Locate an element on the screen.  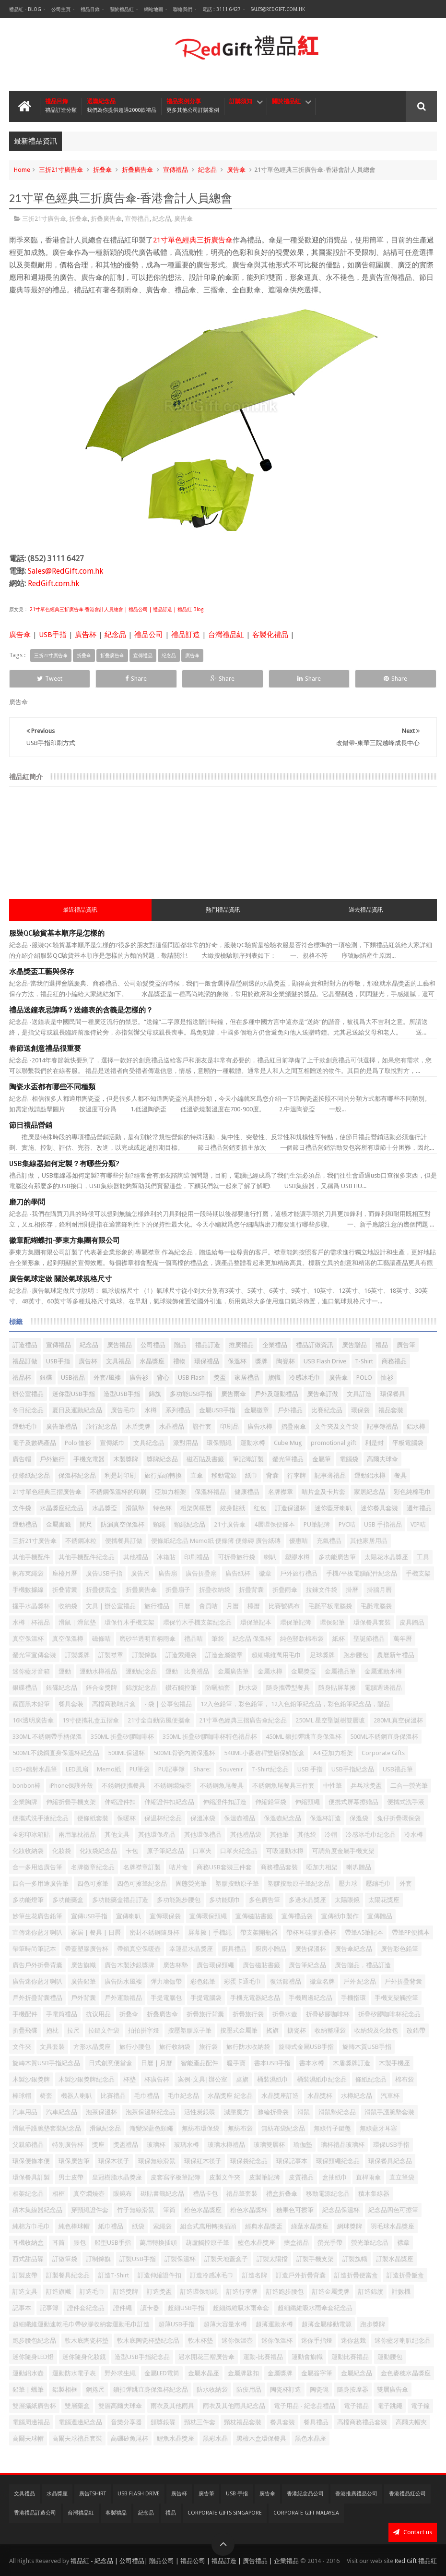
相架紀念品 is located at coordinates (28, 2193).